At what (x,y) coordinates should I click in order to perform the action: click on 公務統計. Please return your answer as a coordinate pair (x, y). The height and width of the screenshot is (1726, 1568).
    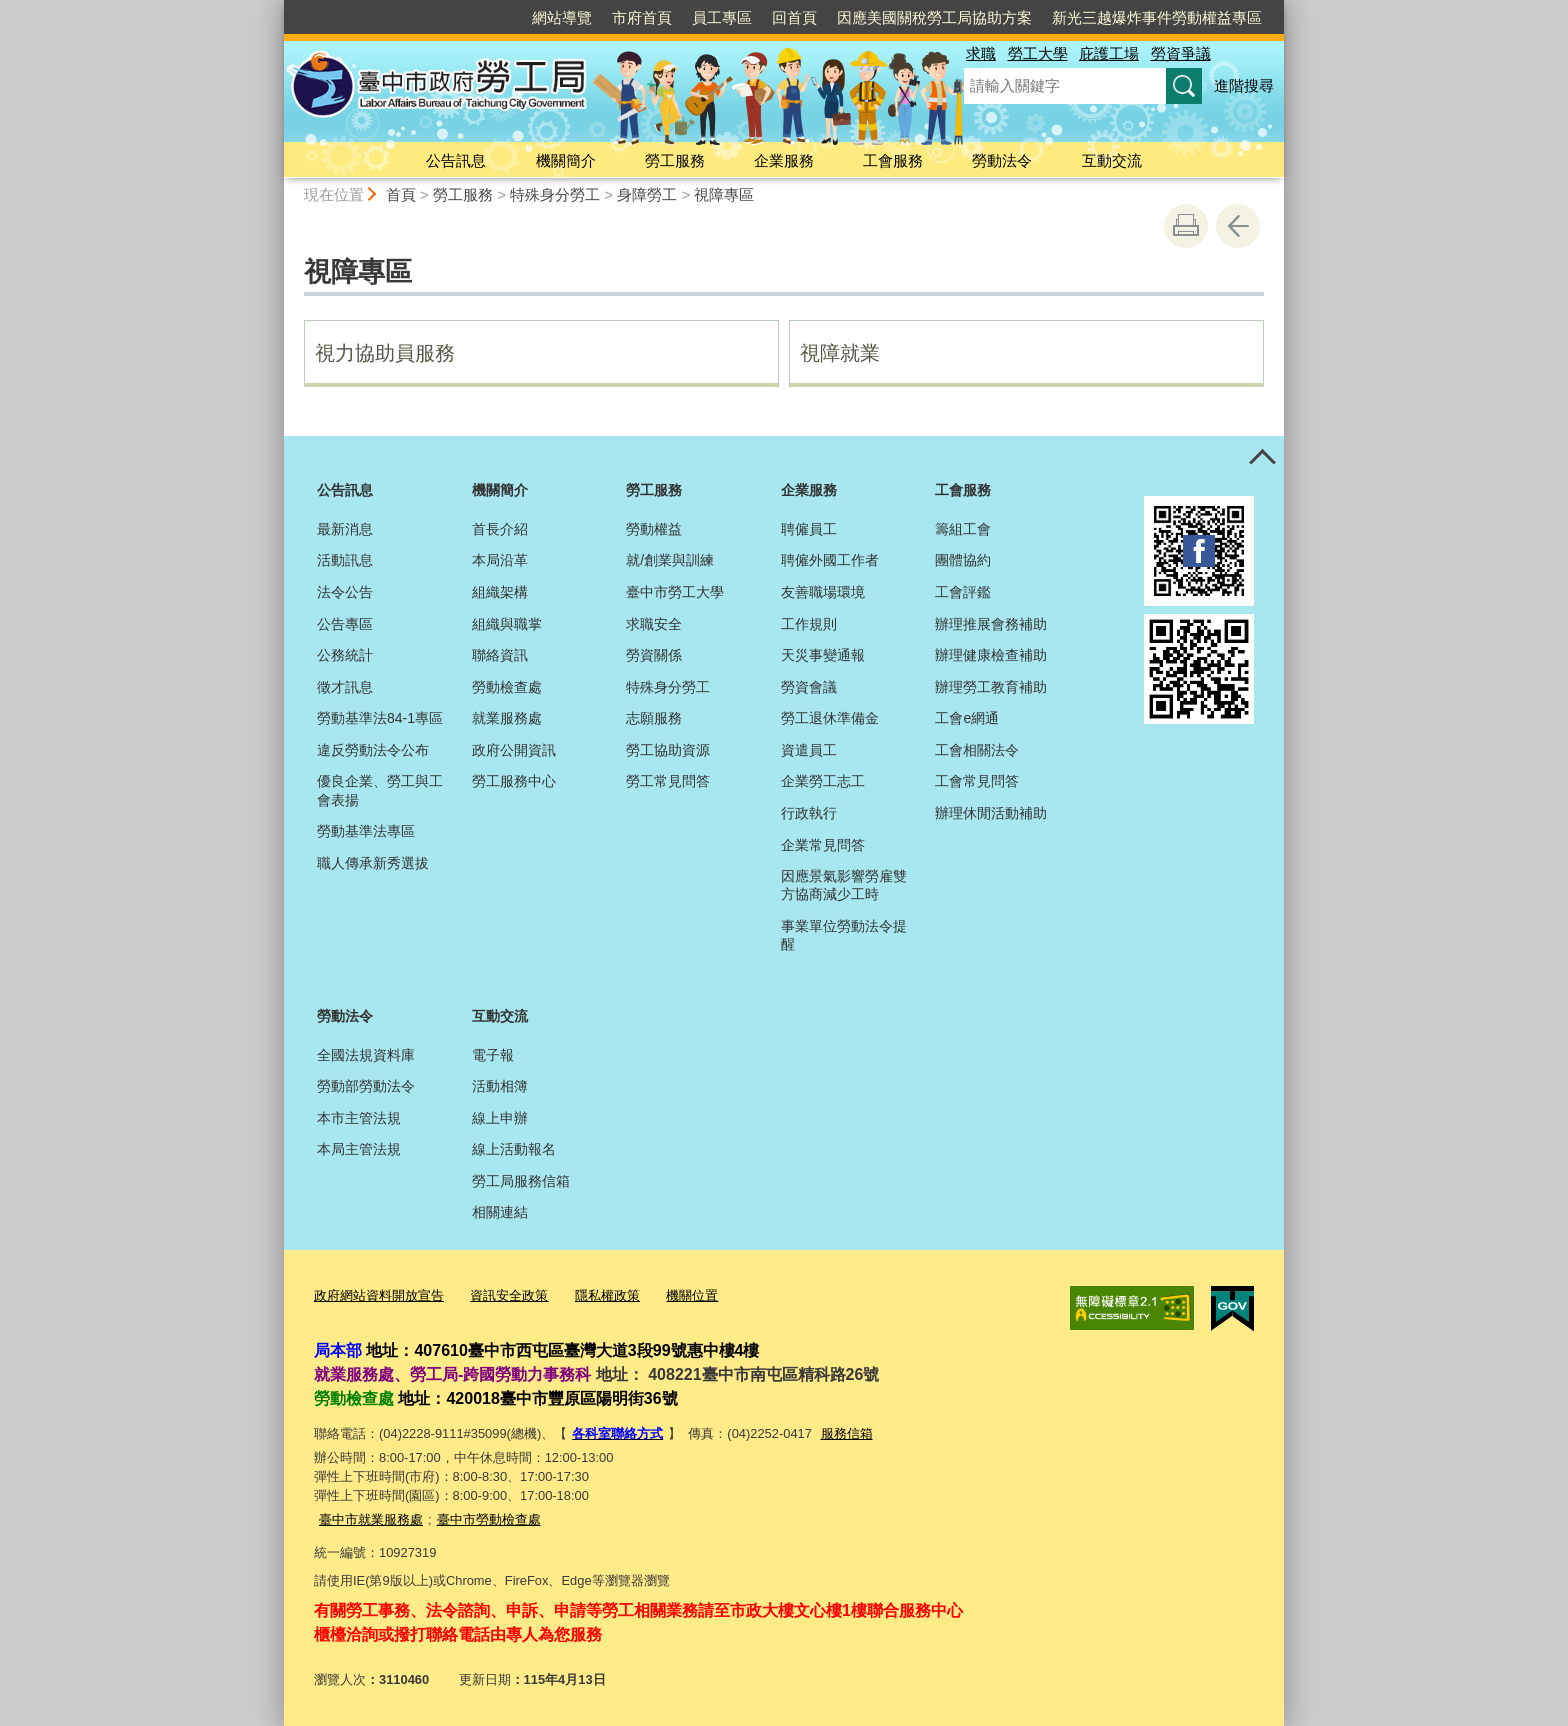
    Looking at the image, I should click on (345, 655).